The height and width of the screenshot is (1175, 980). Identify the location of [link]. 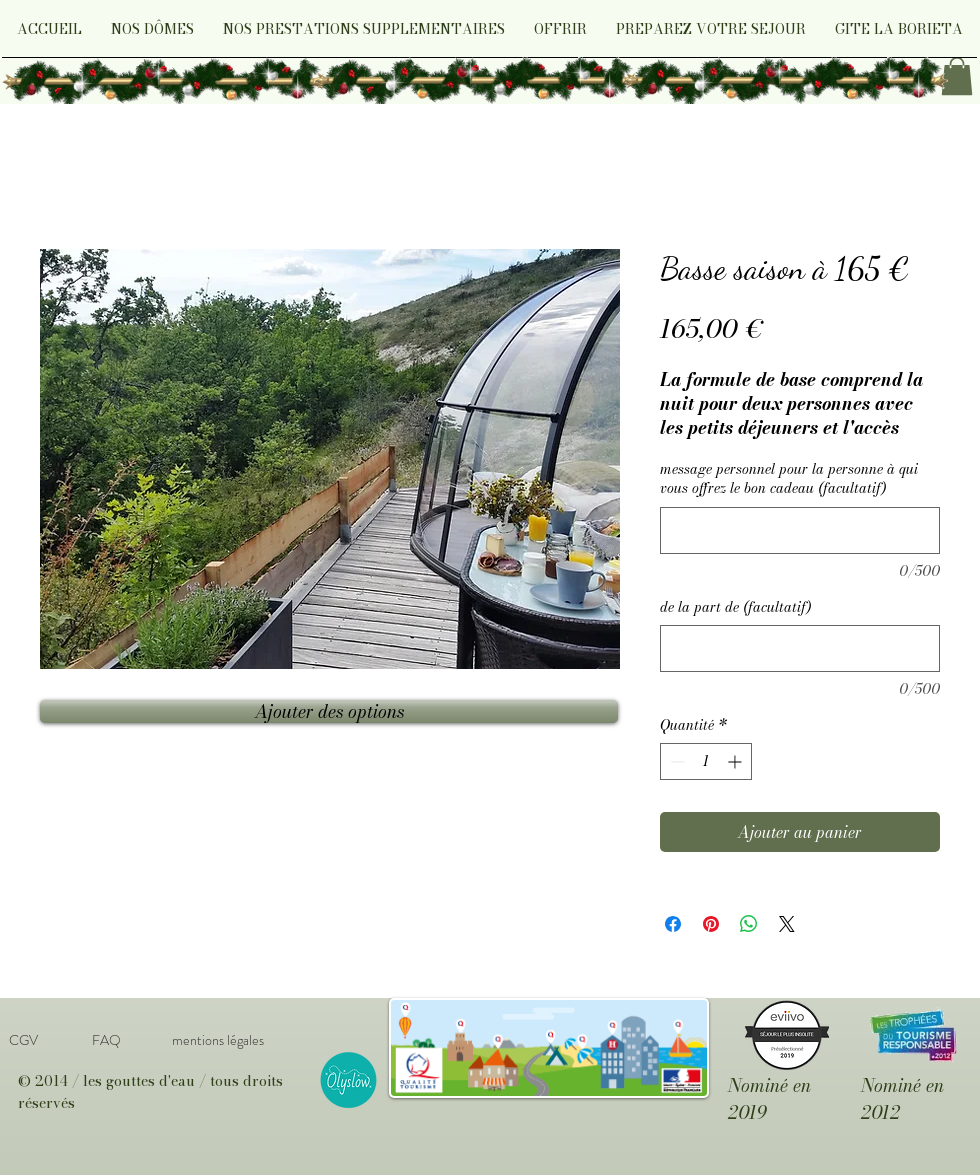
(957, 76).